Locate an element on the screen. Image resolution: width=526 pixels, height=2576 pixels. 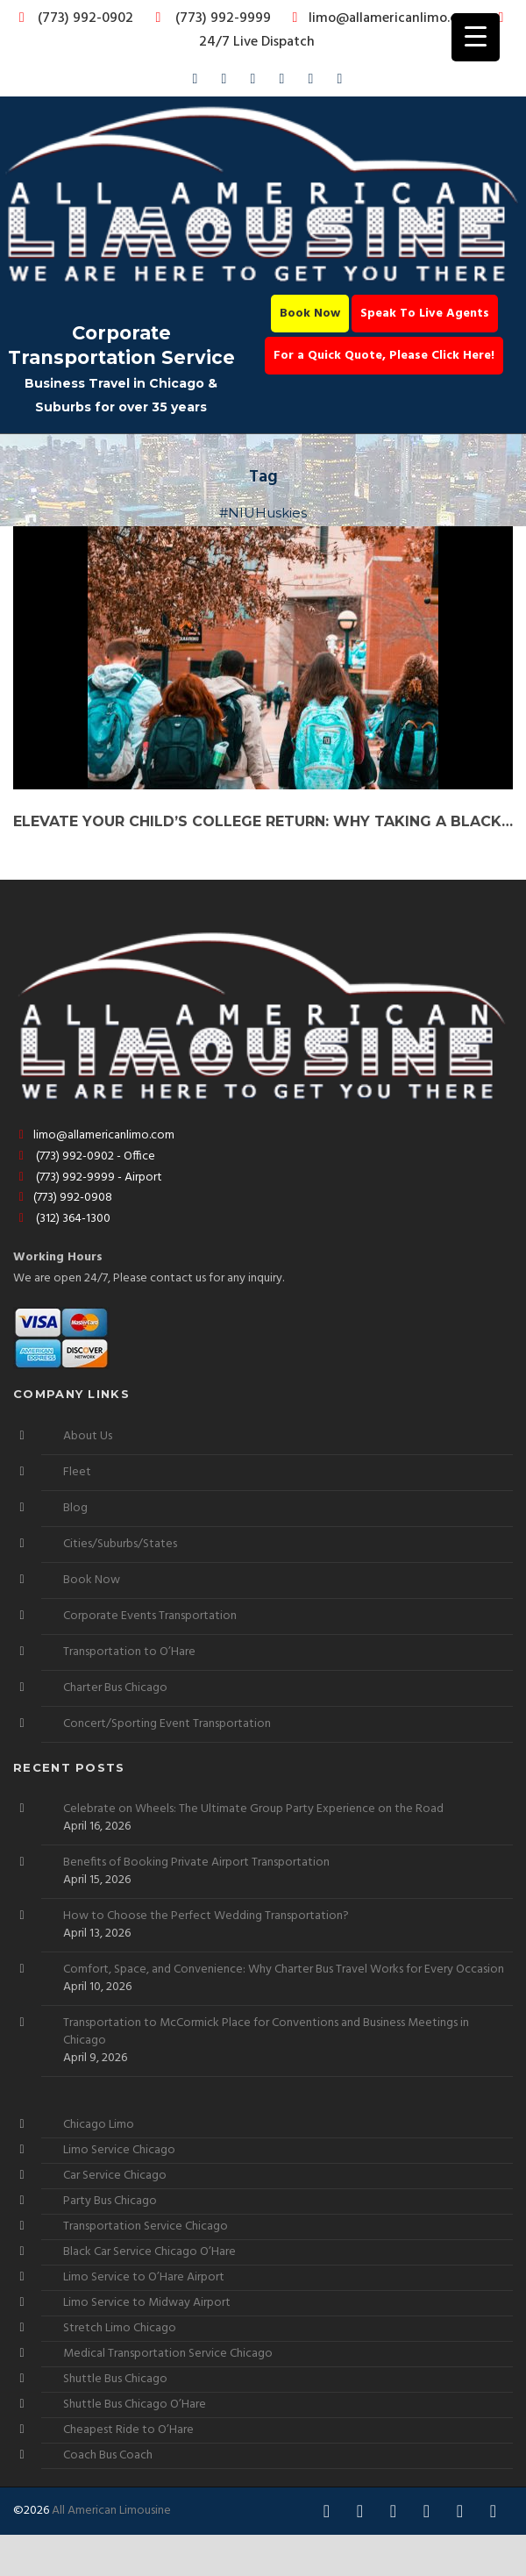
limo@allamericanlimo.com is located at coordinates (382, 18).